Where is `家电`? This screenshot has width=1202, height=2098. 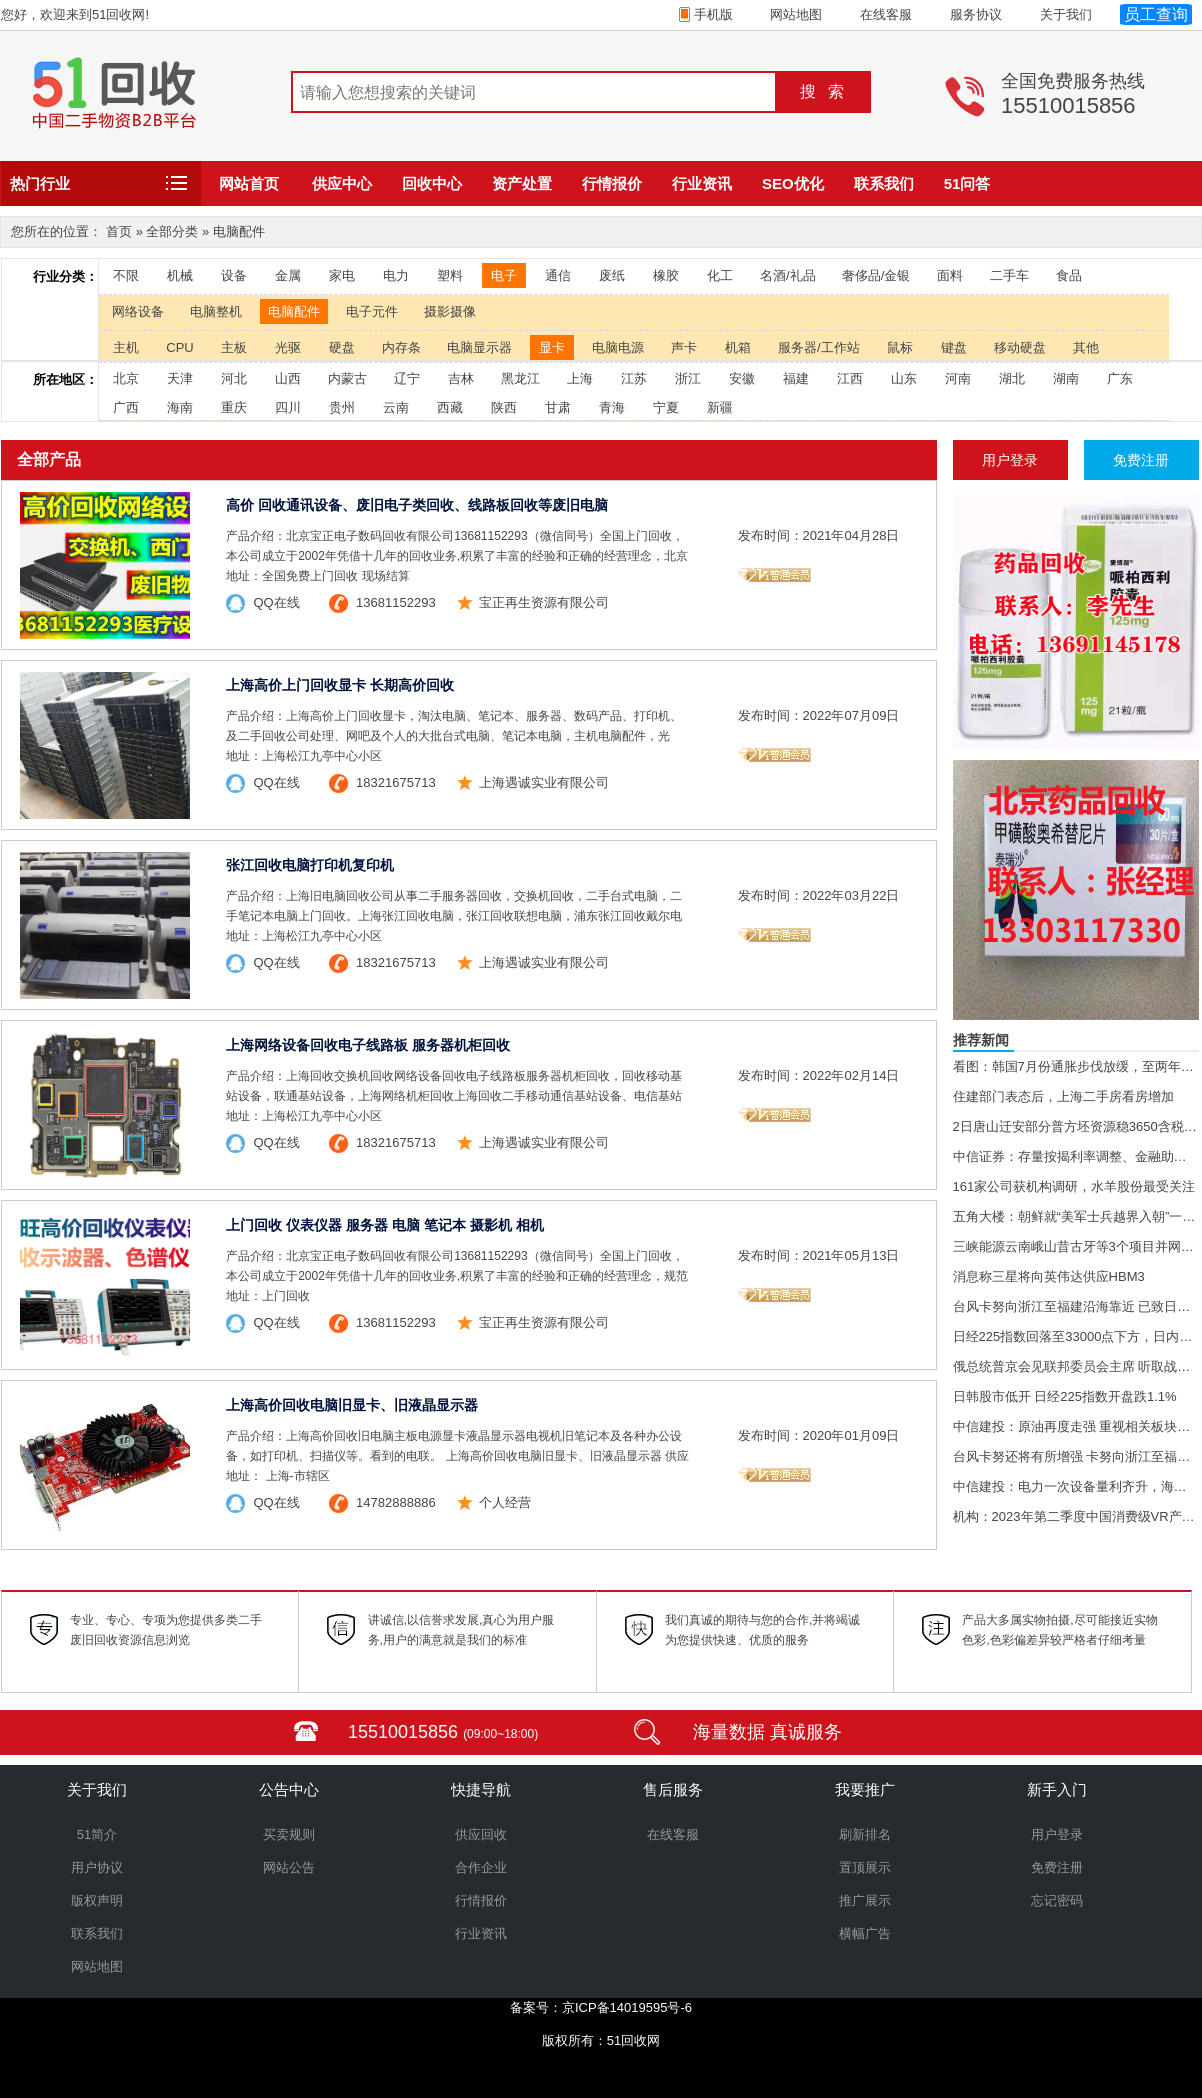 家电 is located at coordinates (342, 275).